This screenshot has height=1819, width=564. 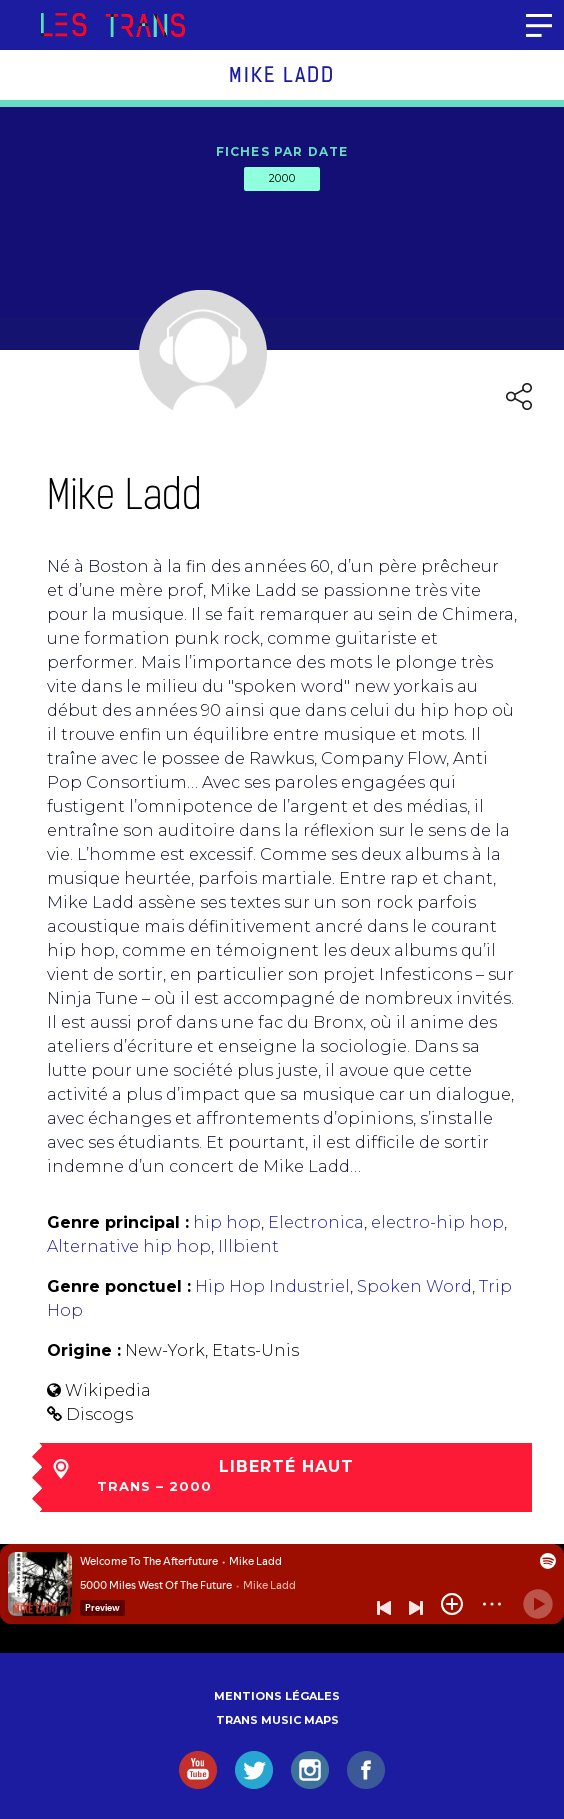 I want to click on Fiches par date, so click(x=282, y=151).